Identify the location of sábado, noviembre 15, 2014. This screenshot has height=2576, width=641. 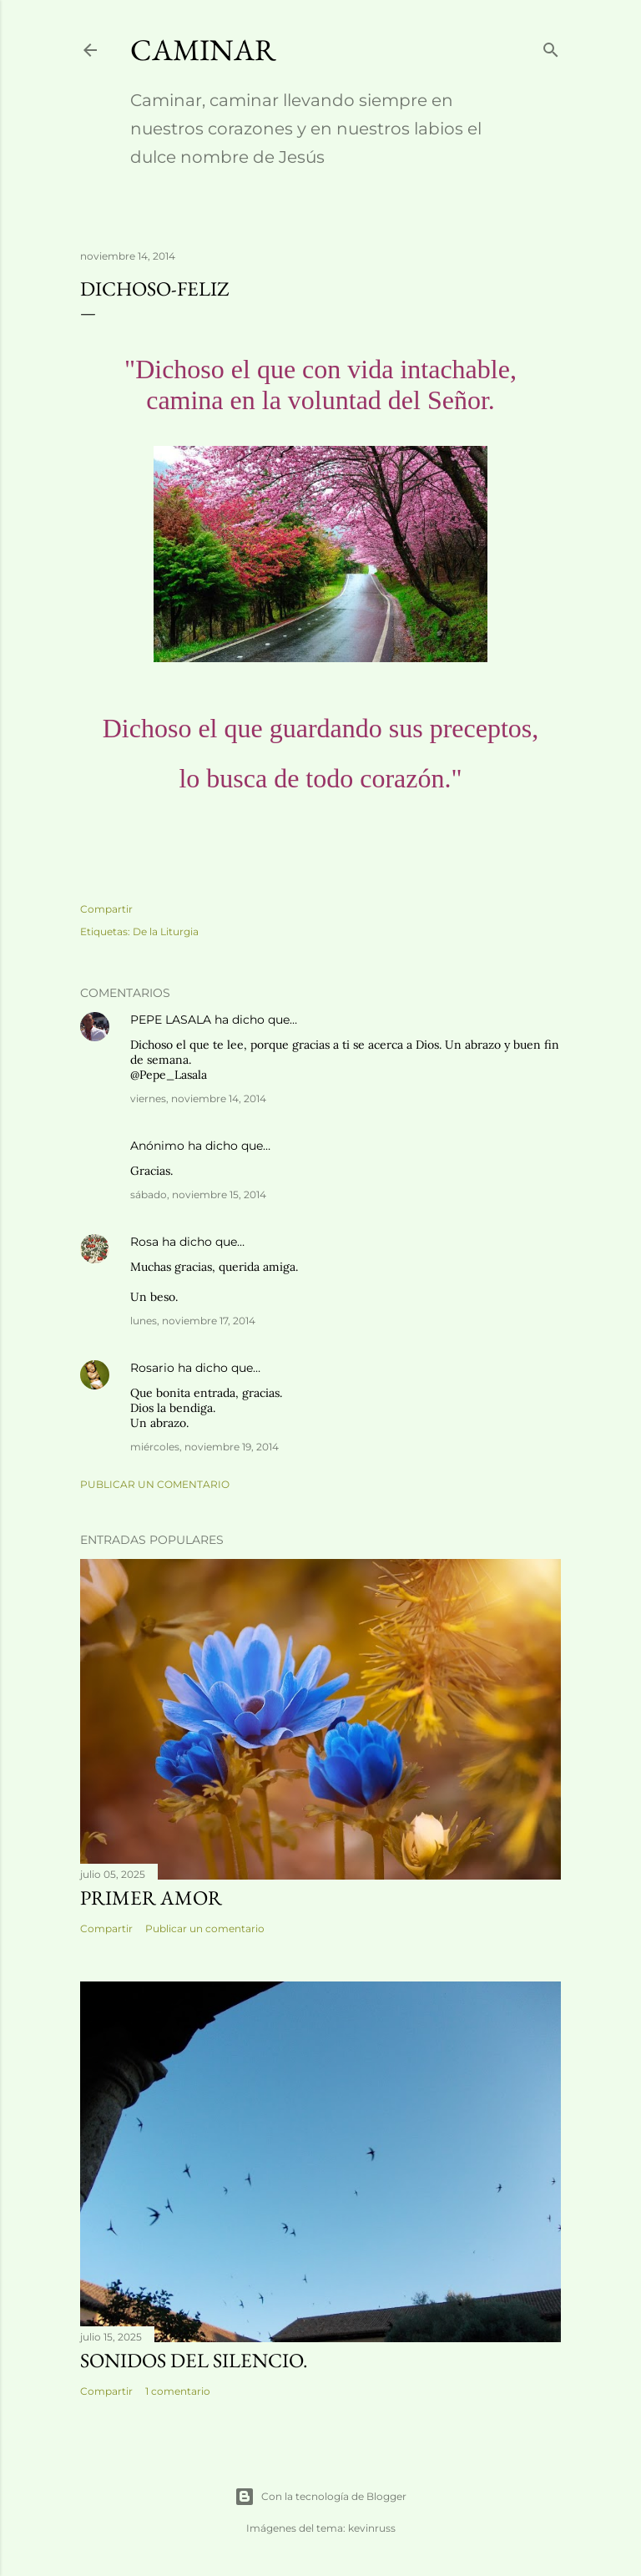
(198, 1194).